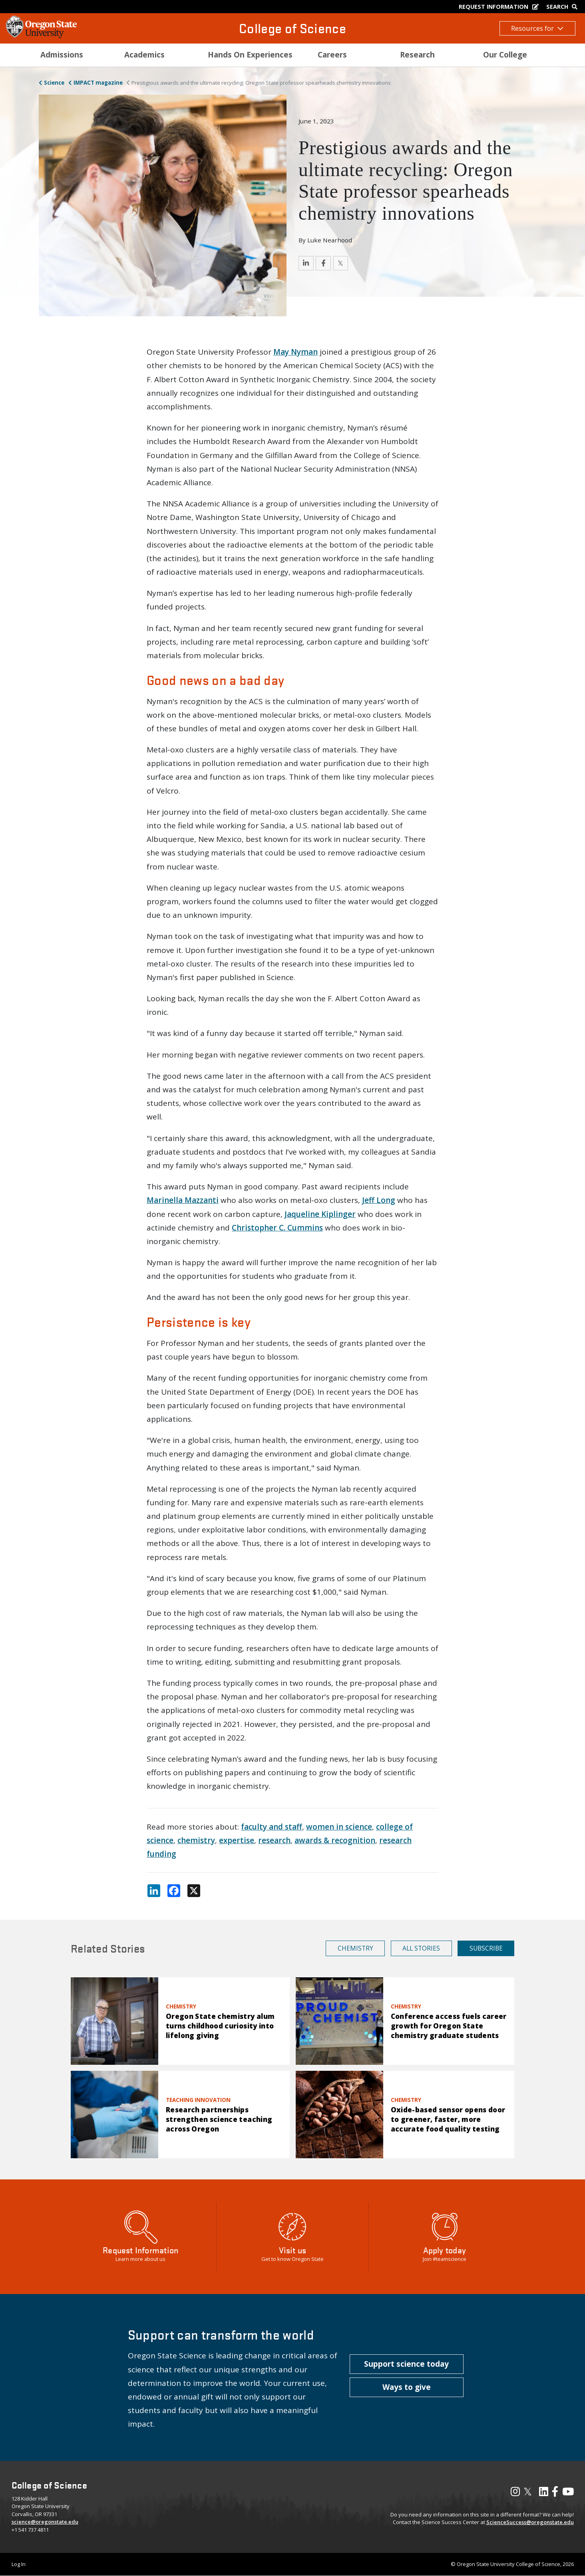  What do you see at coordinates (537, 28) in the screenshot?
I see `Resources for [button]` at bounding box center [537, 28].